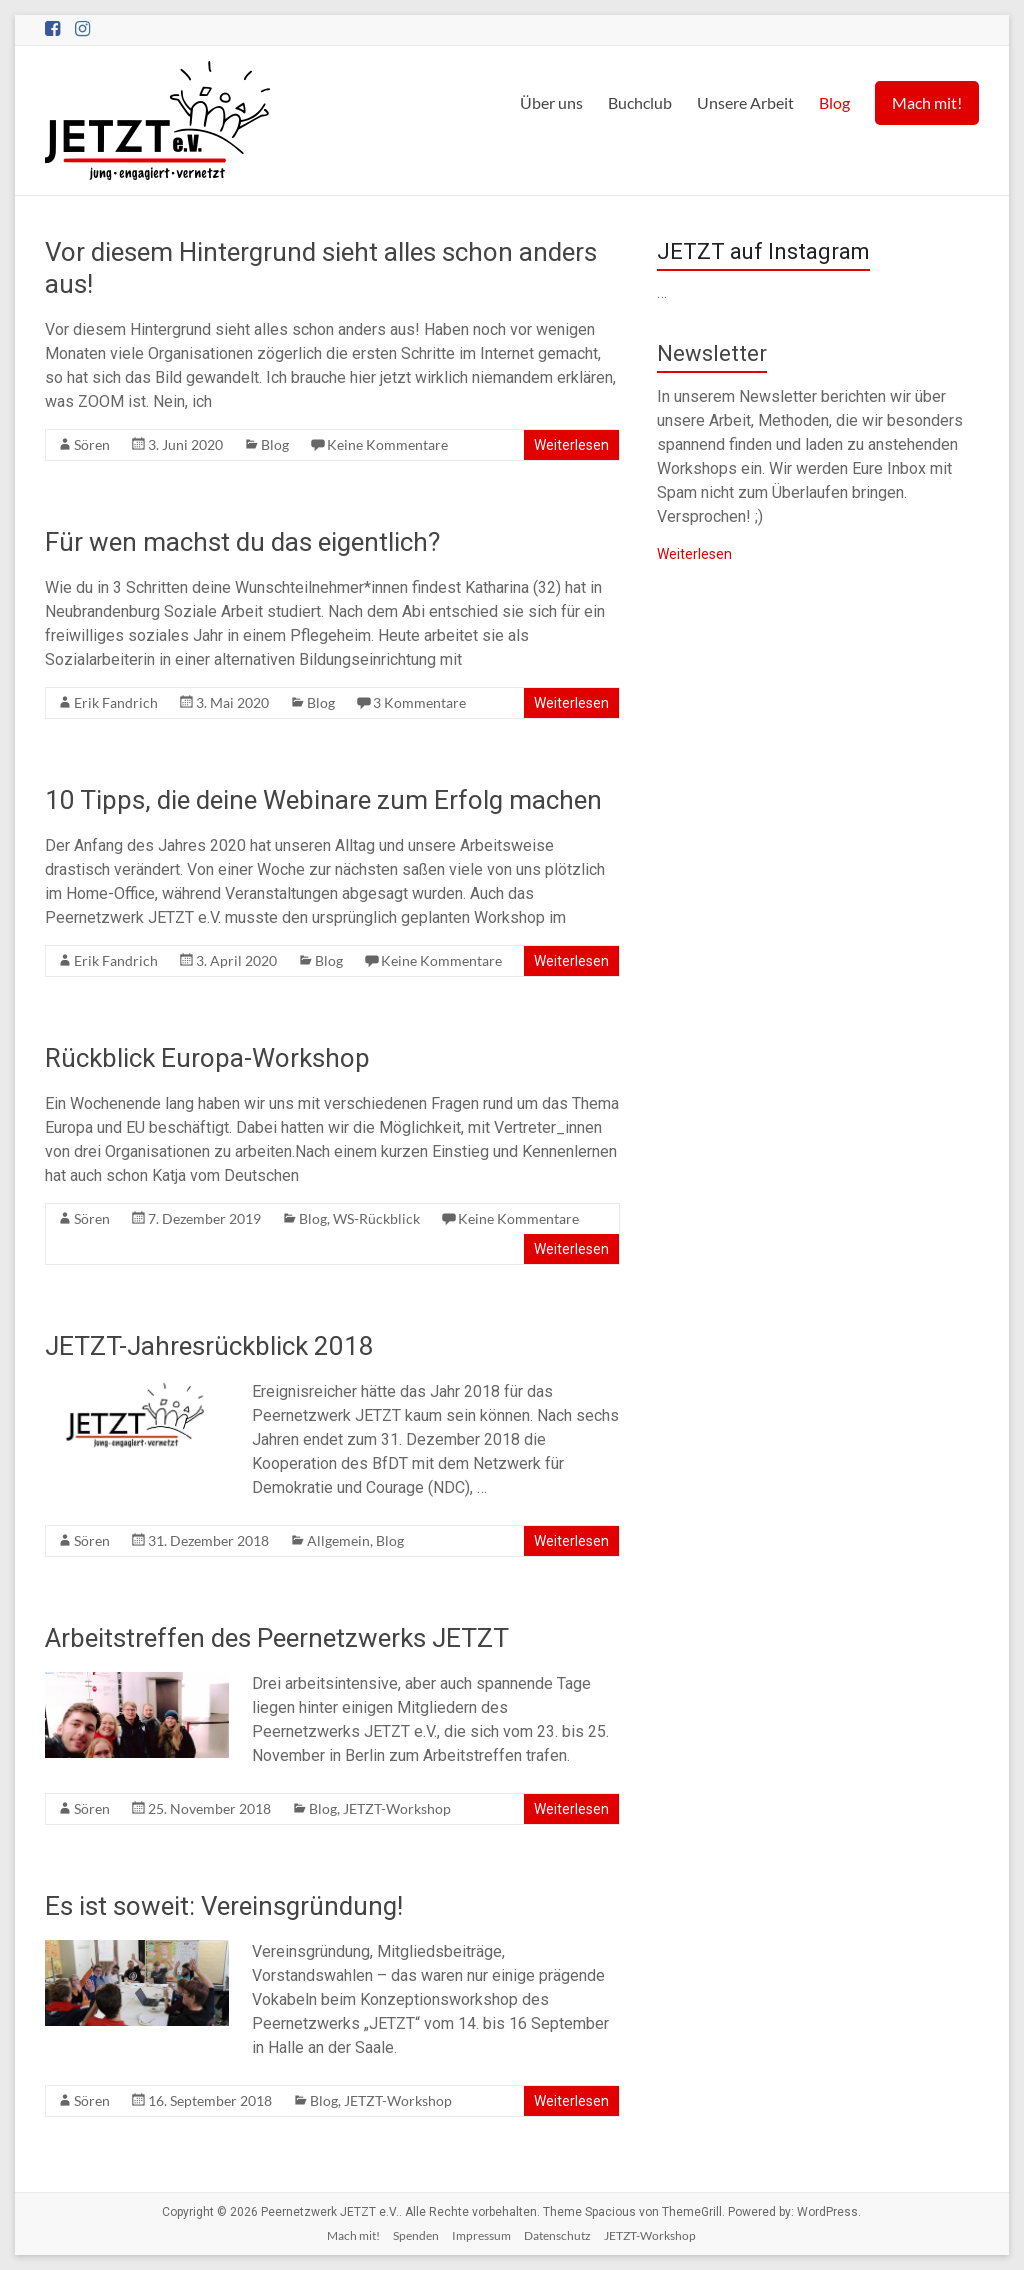 This screenshot has height=2270, width=1024. Describe the element at coordinates (323, 800) in the screenshot. I see `10 Tipps, die deine Webinare zum Erfolg machen` at that location.